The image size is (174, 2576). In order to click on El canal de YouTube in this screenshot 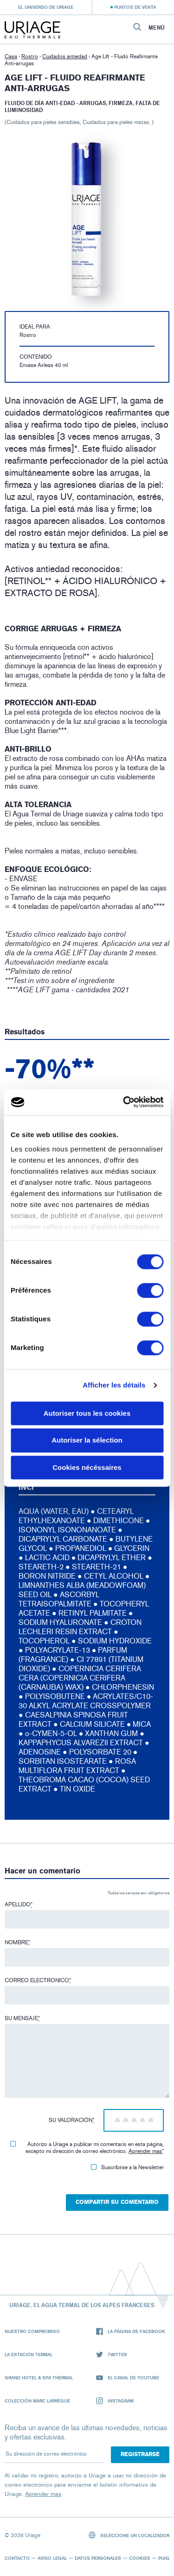, I will do `click(127, 2378)`.